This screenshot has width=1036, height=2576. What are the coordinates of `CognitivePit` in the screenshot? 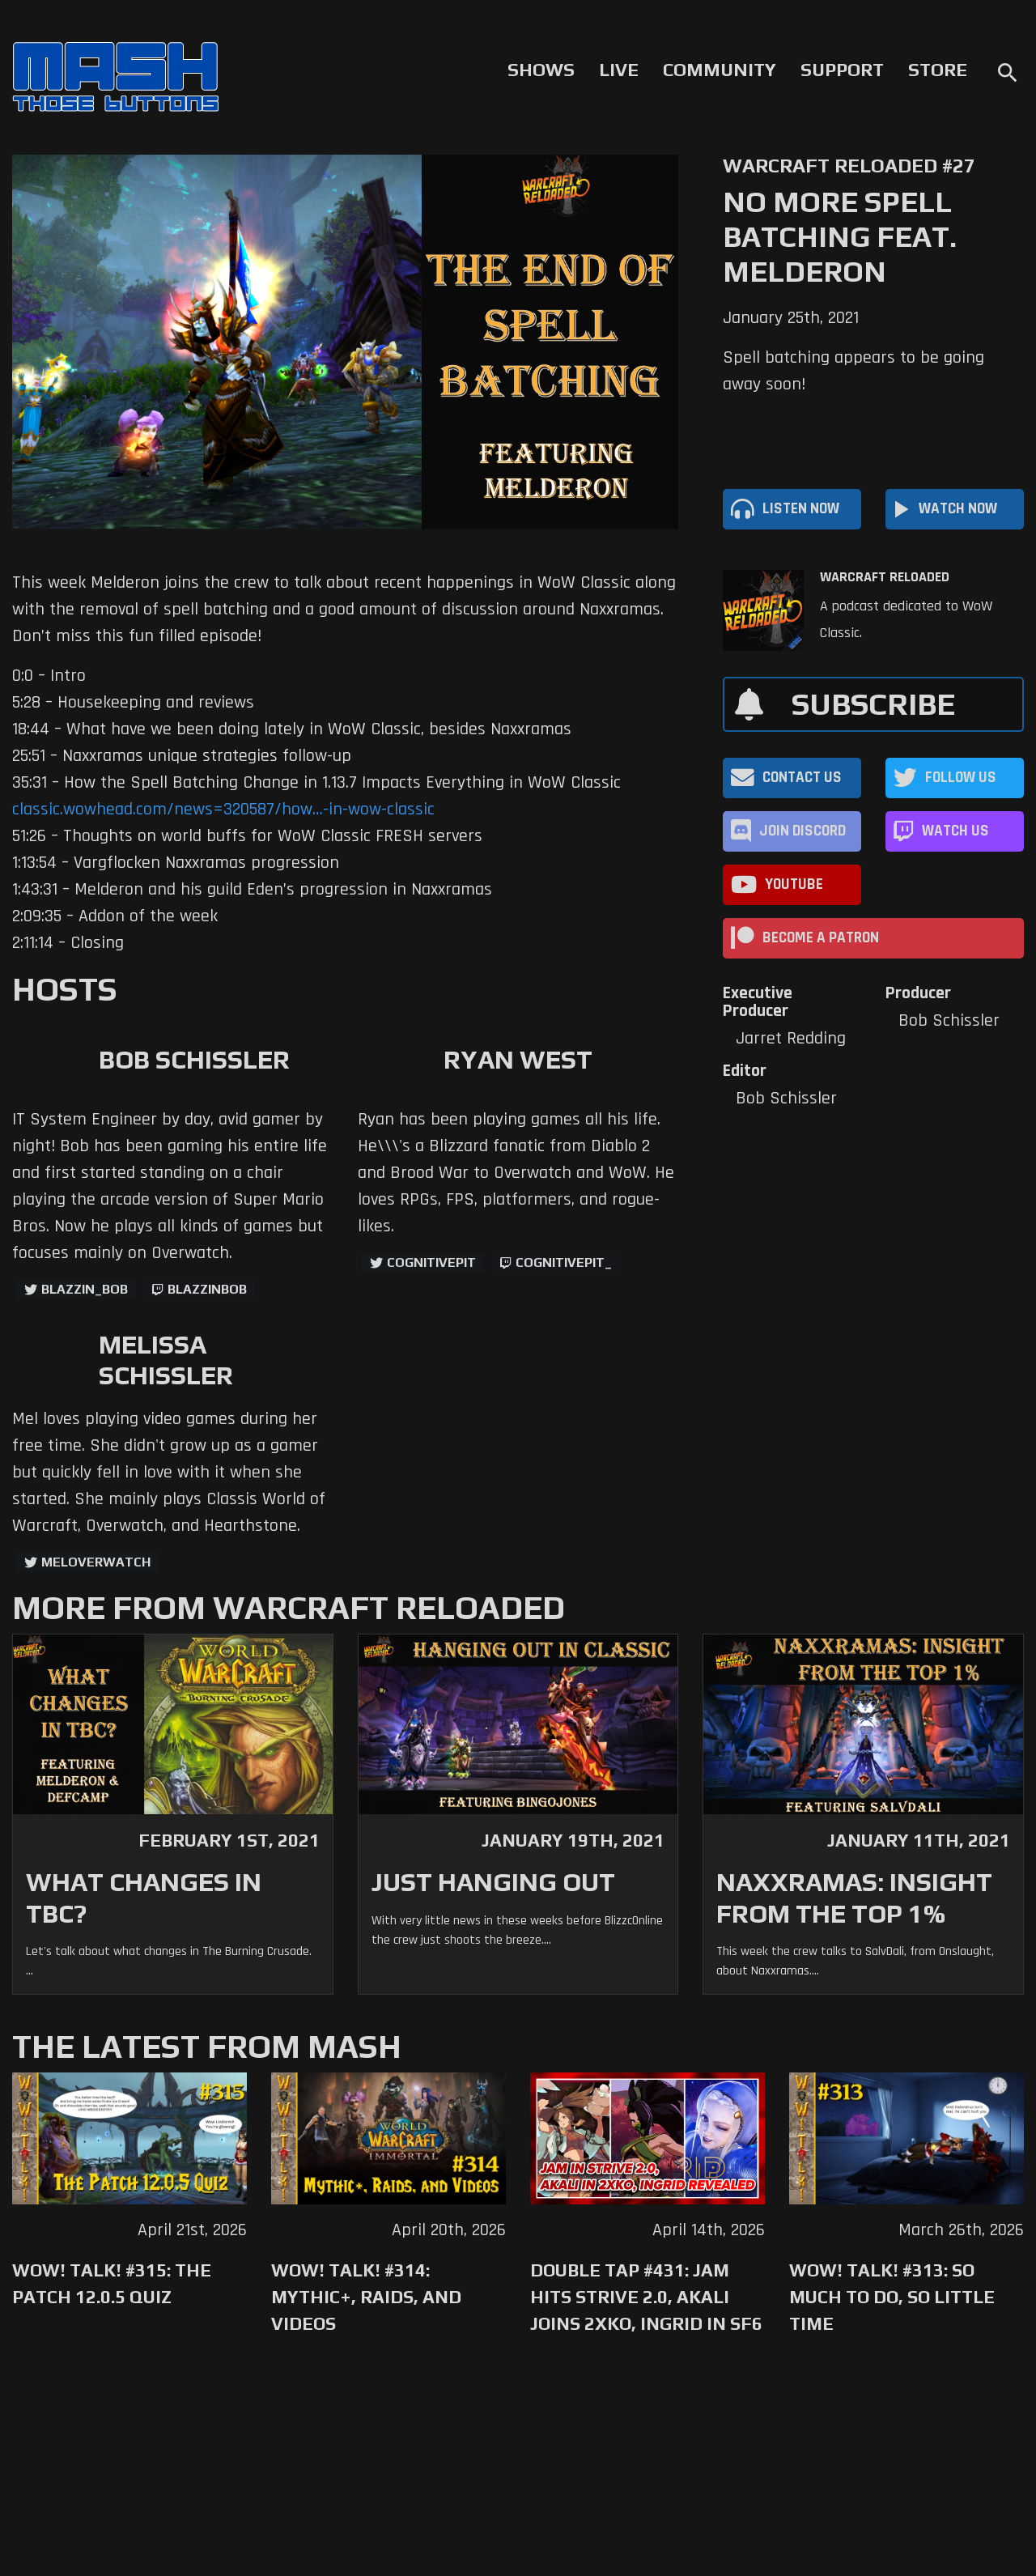 It's located at (431, 1262).